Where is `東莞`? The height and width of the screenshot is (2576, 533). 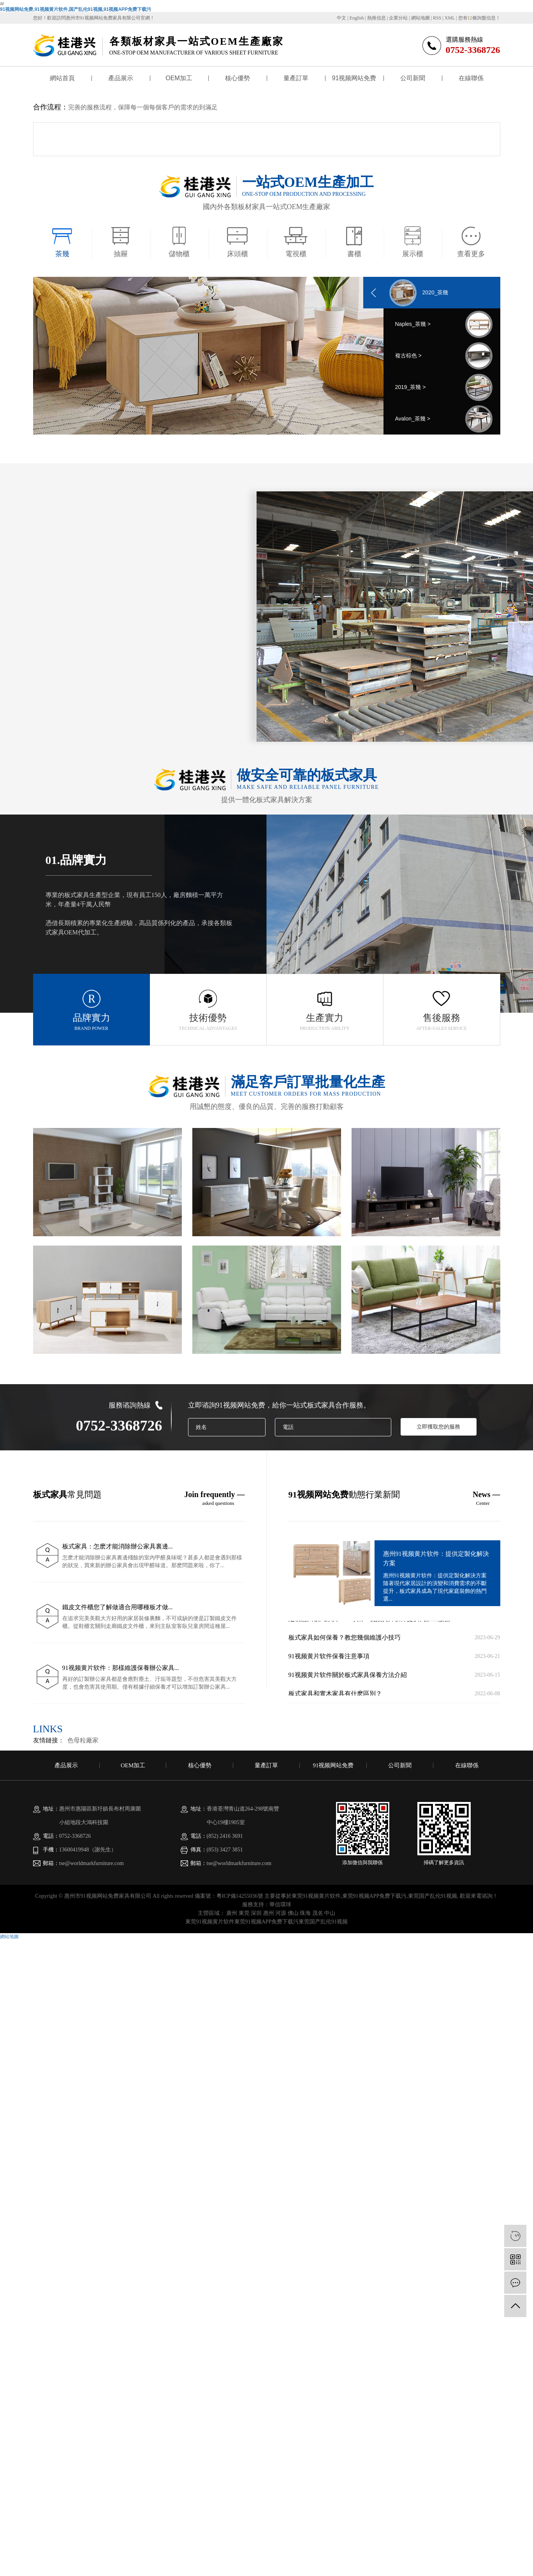 東莞 is located at coordinates (244, 1913).